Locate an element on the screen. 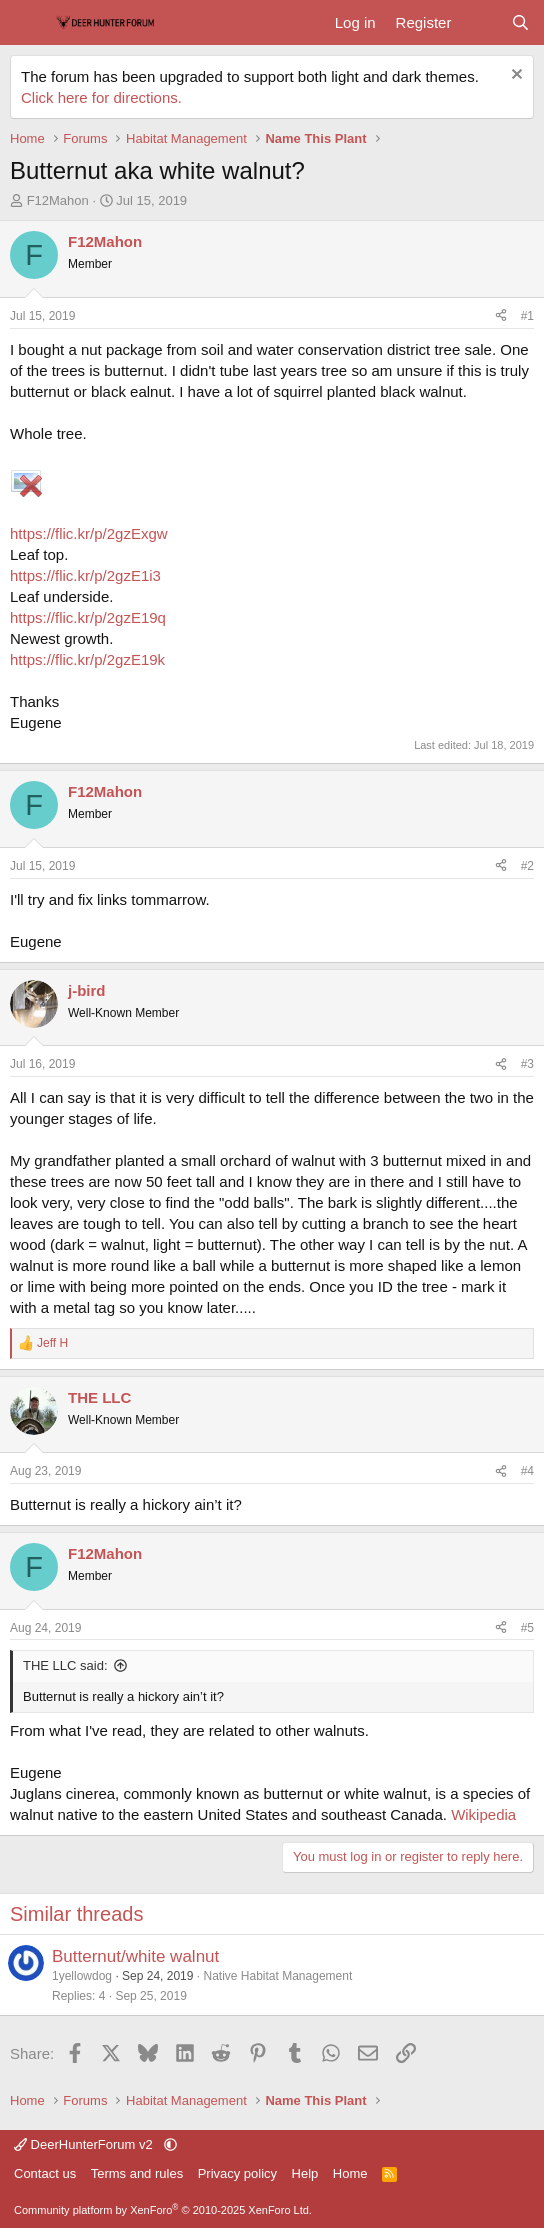 This screenshot has width=544, height=2228. #1 is located at coordinates (527, 316).